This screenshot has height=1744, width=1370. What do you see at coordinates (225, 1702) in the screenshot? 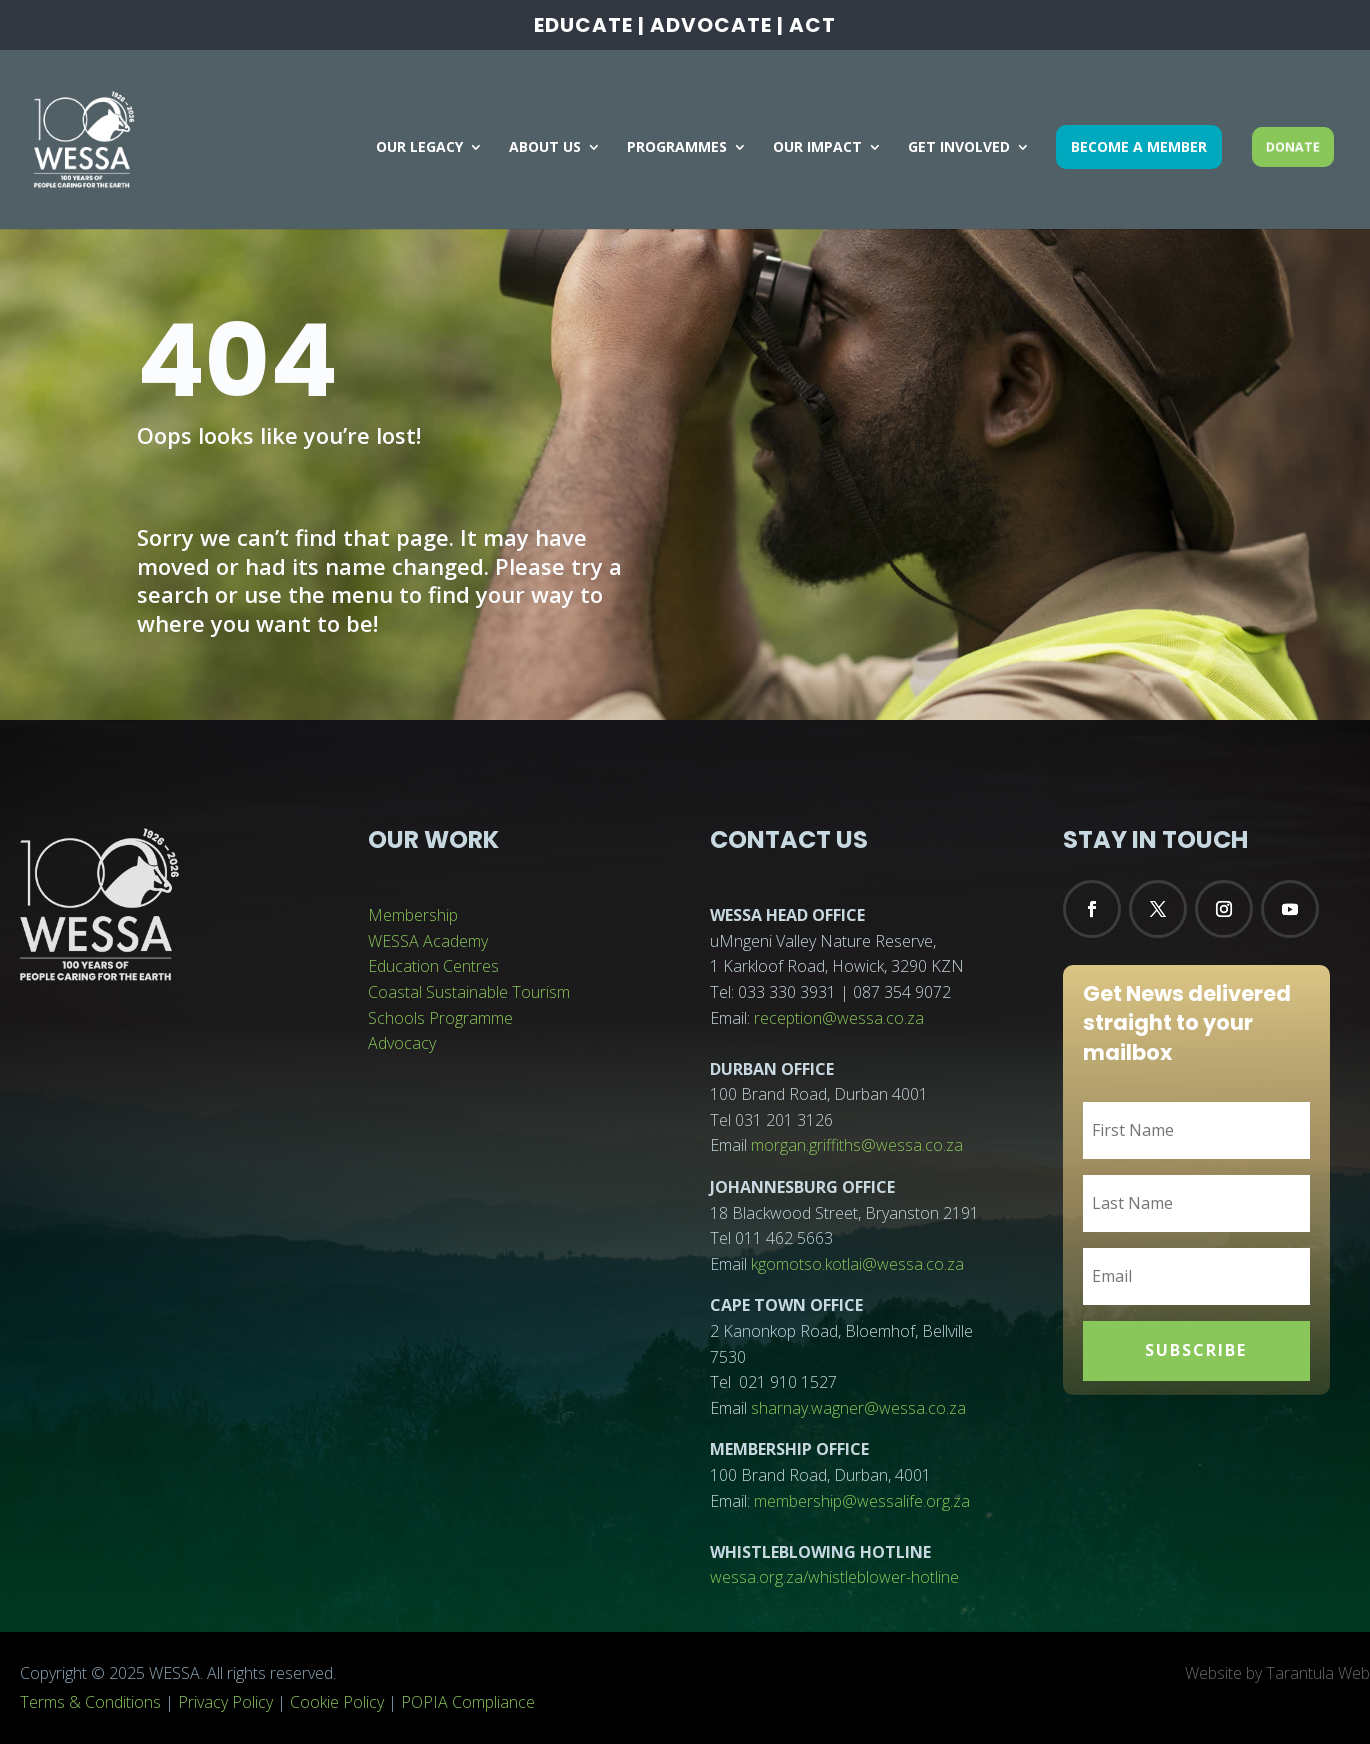
I see `Privacy Policy` at bounding box center [225, 1702].